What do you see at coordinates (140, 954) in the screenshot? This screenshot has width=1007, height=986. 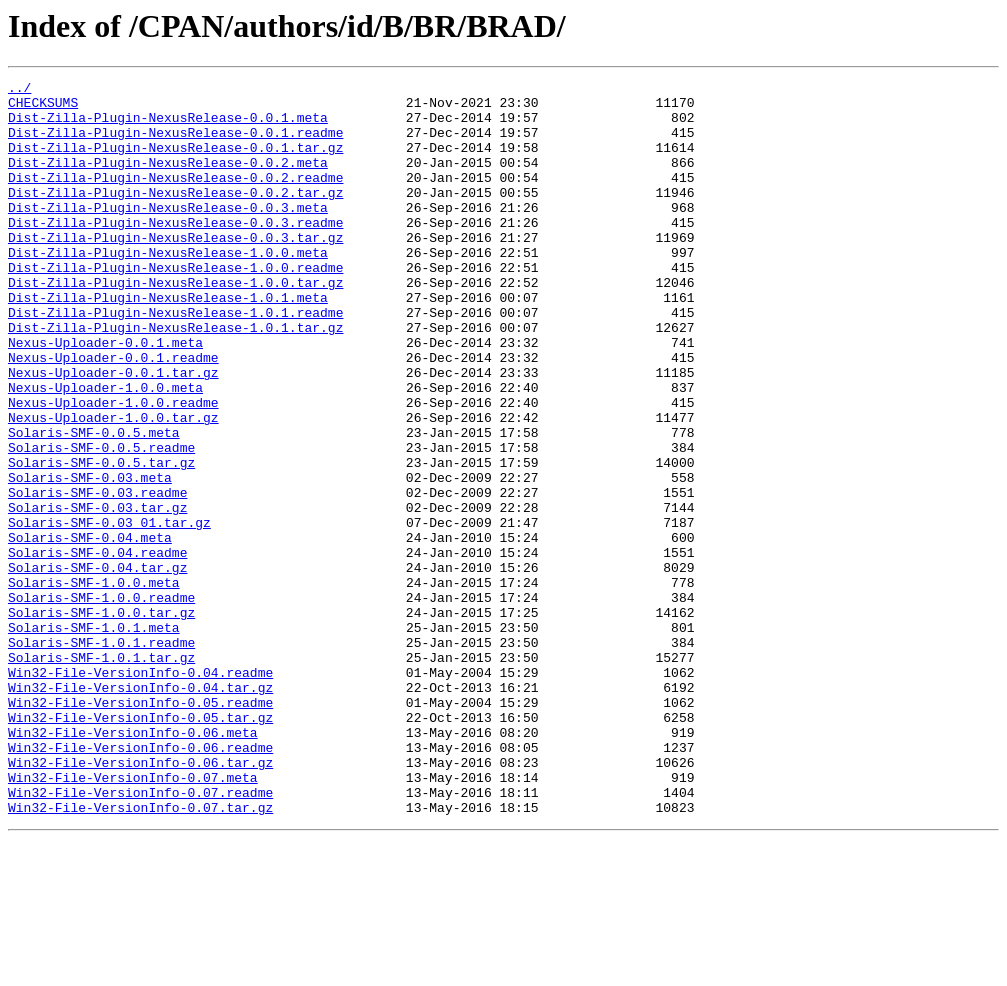 I see `Win32-File-VersionInfo-0.07.tar.gz` at bounding box center [140, 954].